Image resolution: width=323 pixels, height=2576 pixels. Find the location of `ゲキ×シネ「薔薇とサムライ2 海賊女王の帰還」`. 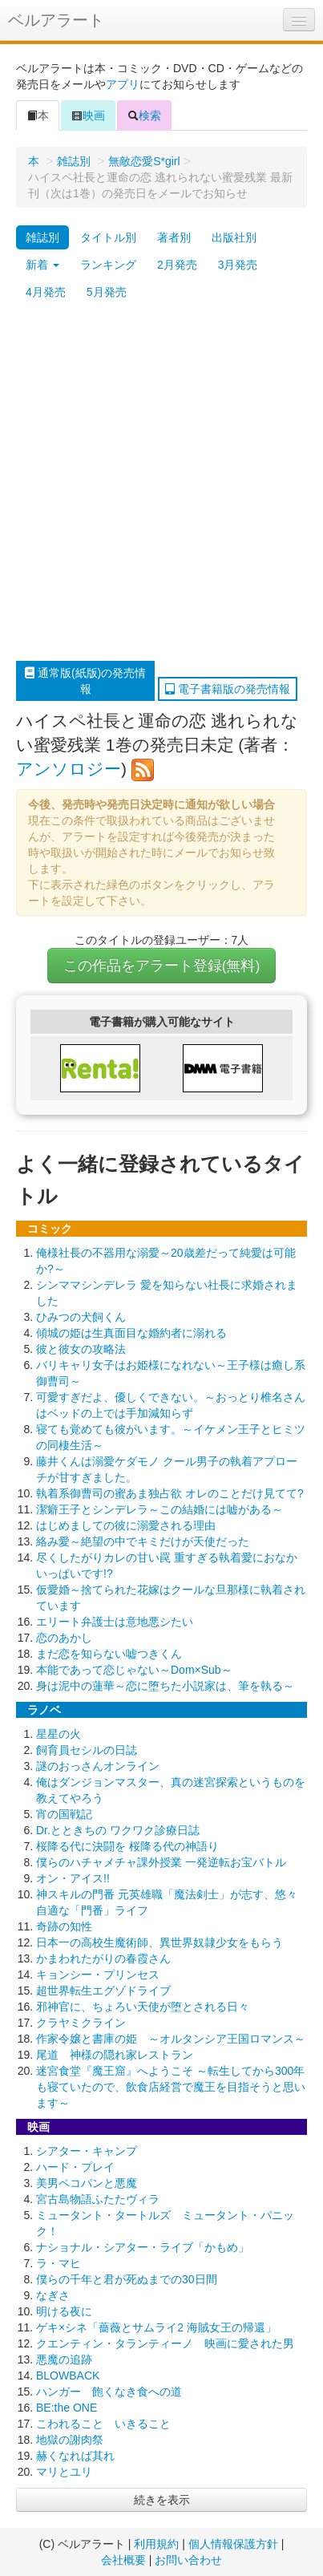

ゲキ×シネ「薔薇とサムライ2 海賊女王の帰還」 is located at coordinates (156, 2327).